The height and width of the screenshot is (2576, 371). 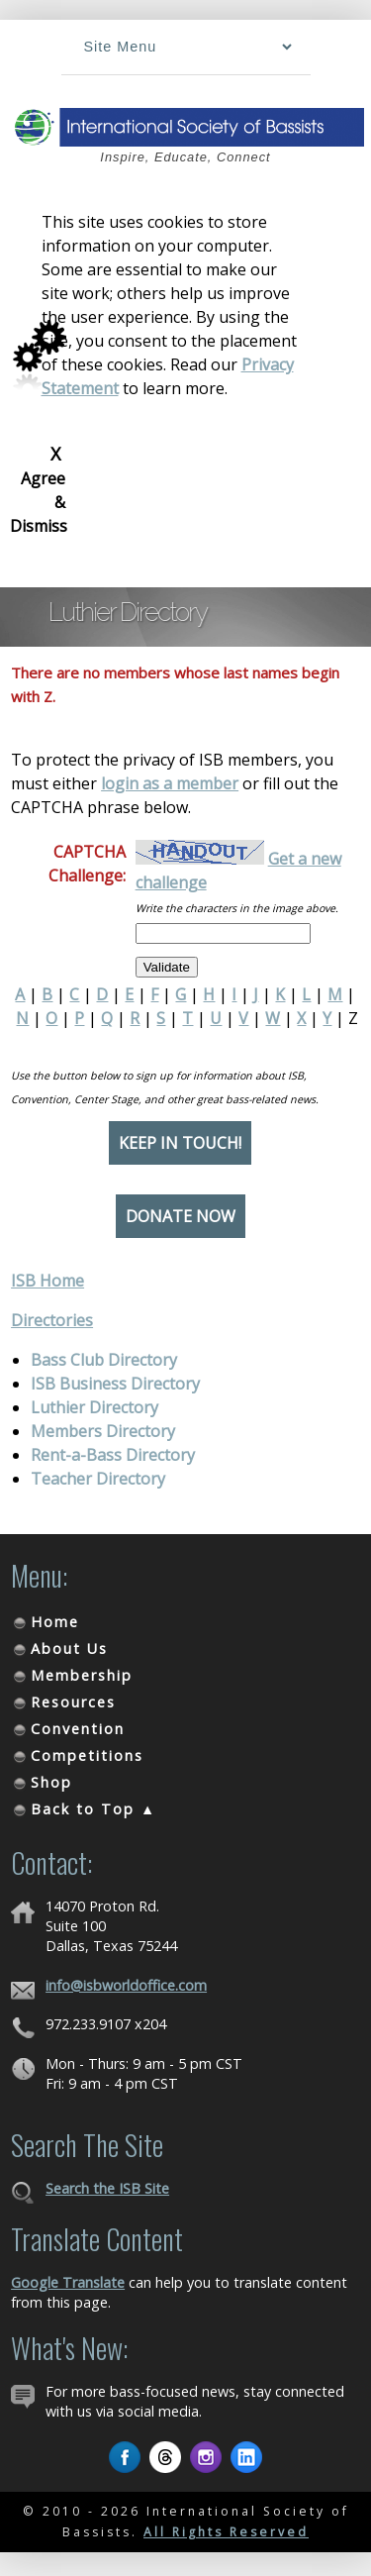 I want to click on About Us, so click(x=69, y=1648).